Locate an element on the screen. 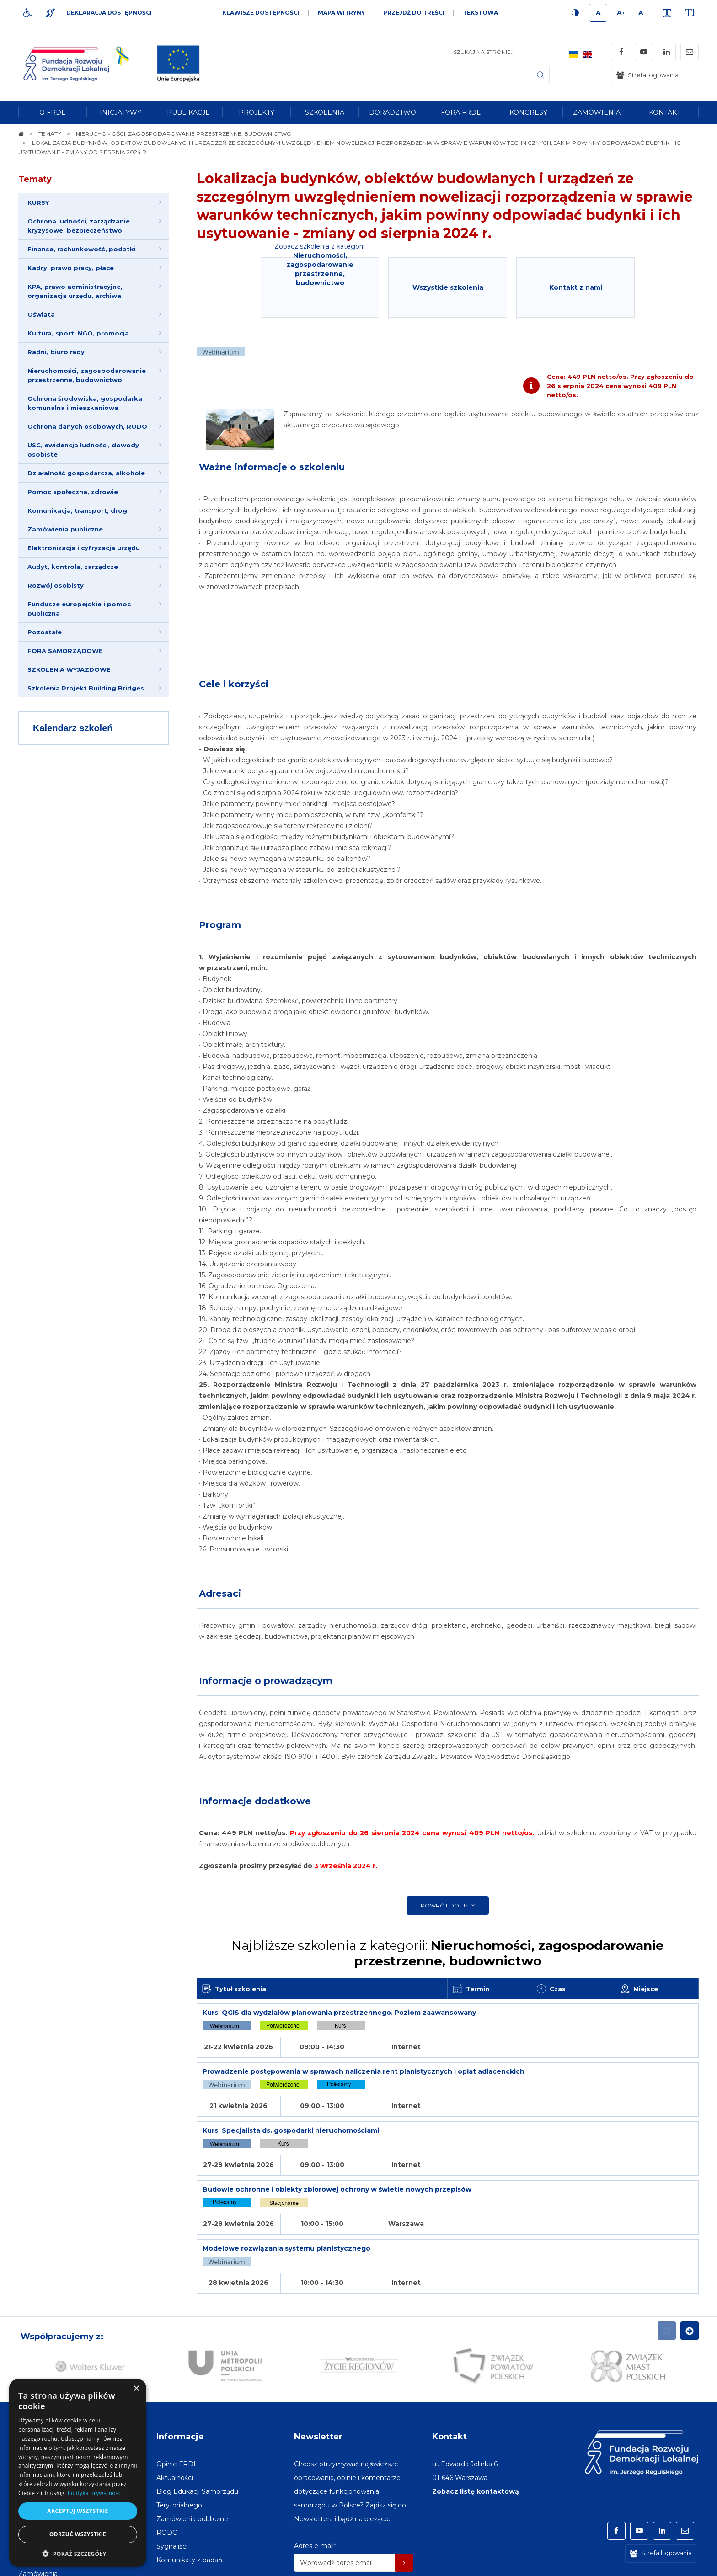  Ochrona środowiska, gospodarka komunalna i mieszkaniowa is located at coordinates (84, 403).